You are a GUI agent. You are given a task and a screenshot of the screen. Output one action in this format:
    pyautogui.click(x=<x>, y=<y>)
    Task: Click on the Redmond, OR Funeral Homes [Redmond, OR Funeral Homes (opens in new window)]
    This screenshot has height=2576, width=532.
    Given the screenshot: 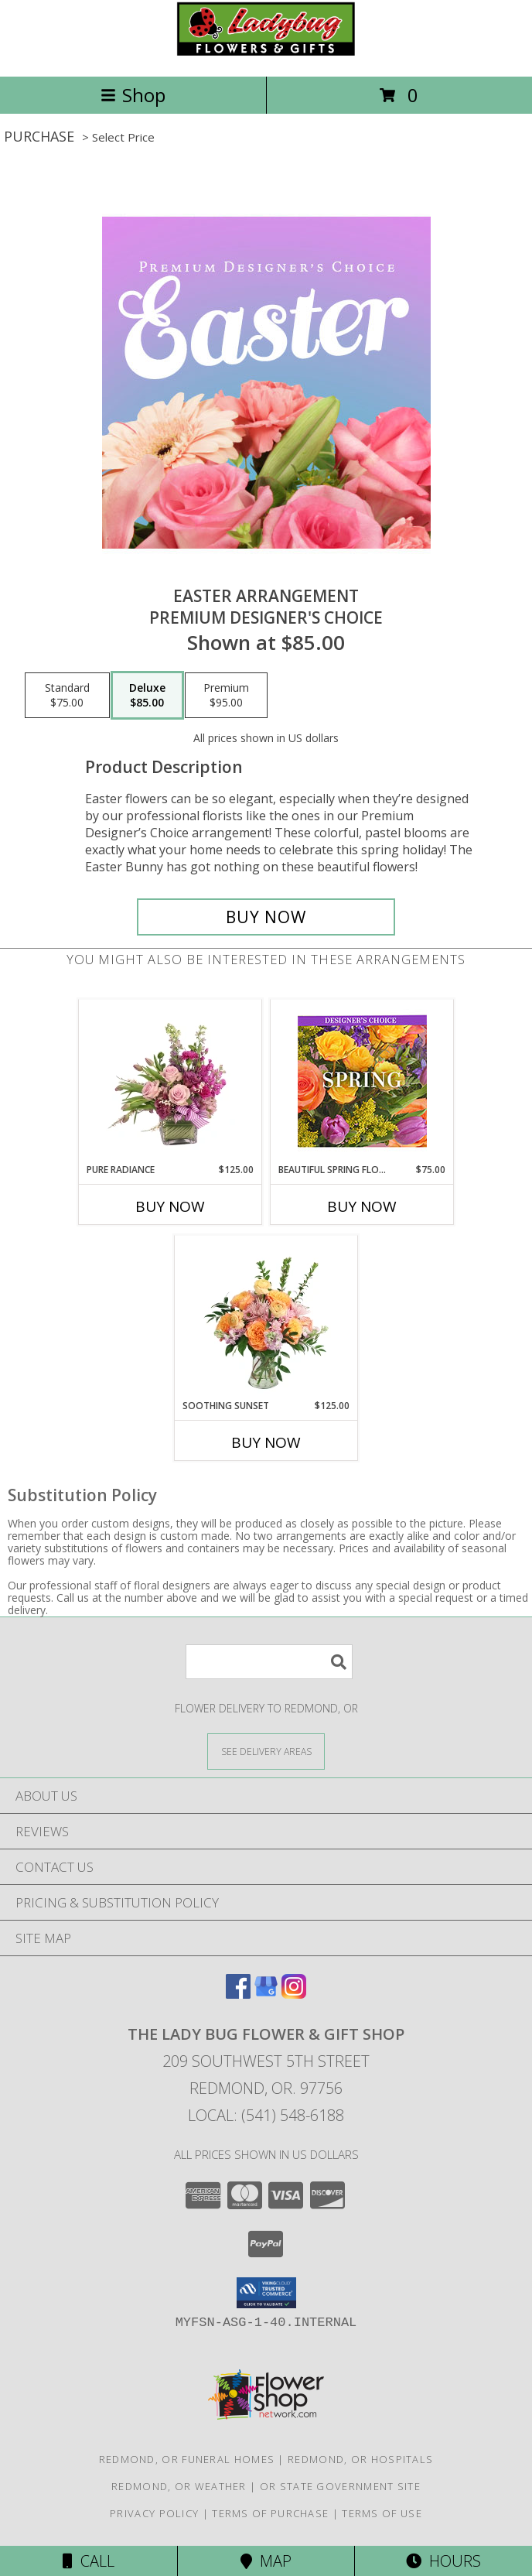 What is the action you would take?
    pyautogui.click(x=187, y=2459)
    